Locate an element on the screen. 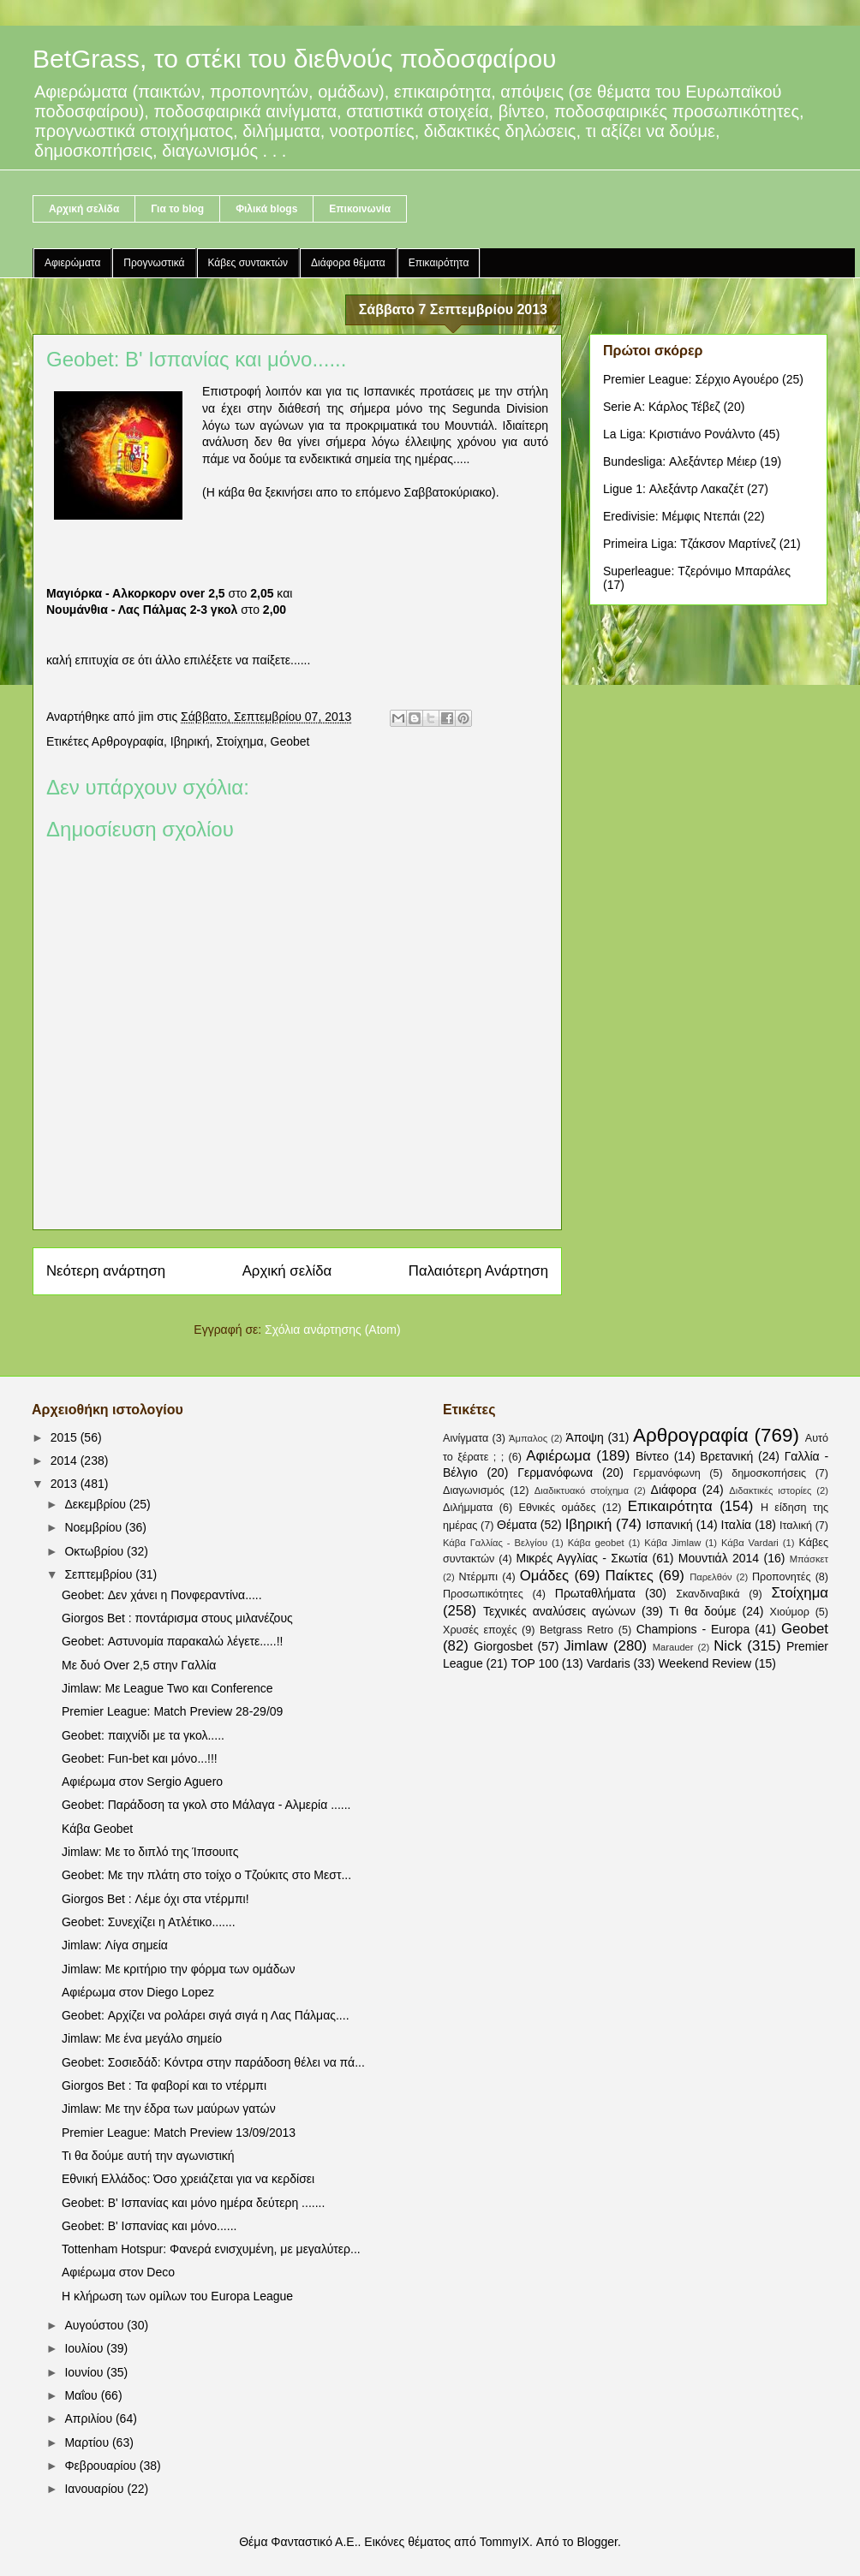 The image size is (860, 2576). Αρθρογραφία is located at coordinates (128, 741).